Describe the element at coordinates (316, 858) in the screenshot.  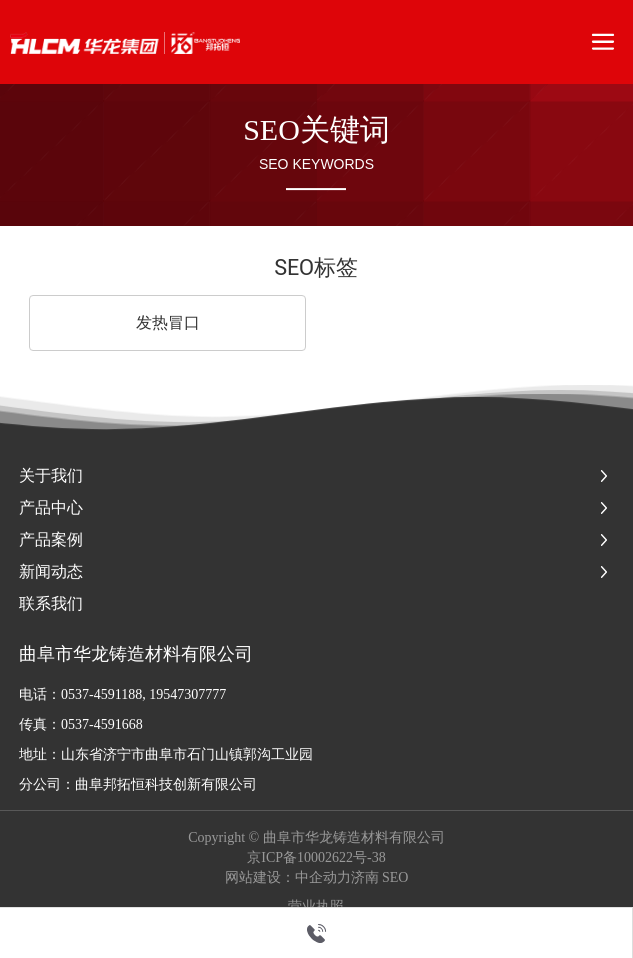
I see `京ICP备10002622号-38` at that location.